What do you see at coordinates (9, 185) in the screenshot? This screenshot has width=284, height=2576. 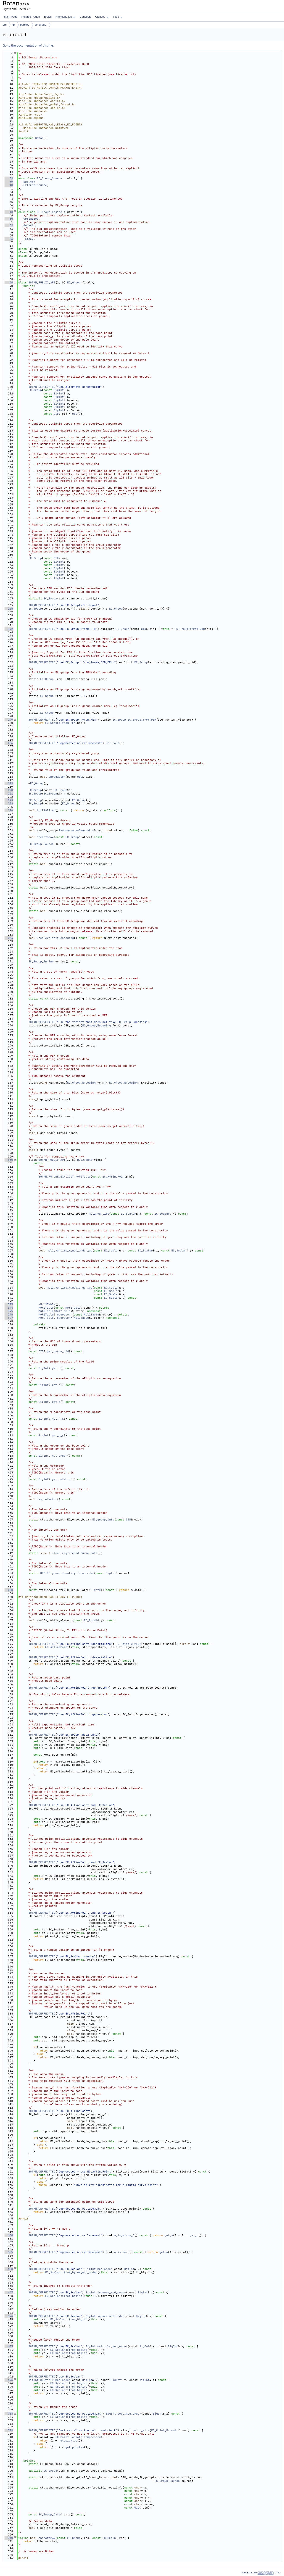 I see `40` at bounding box center [9, 185].